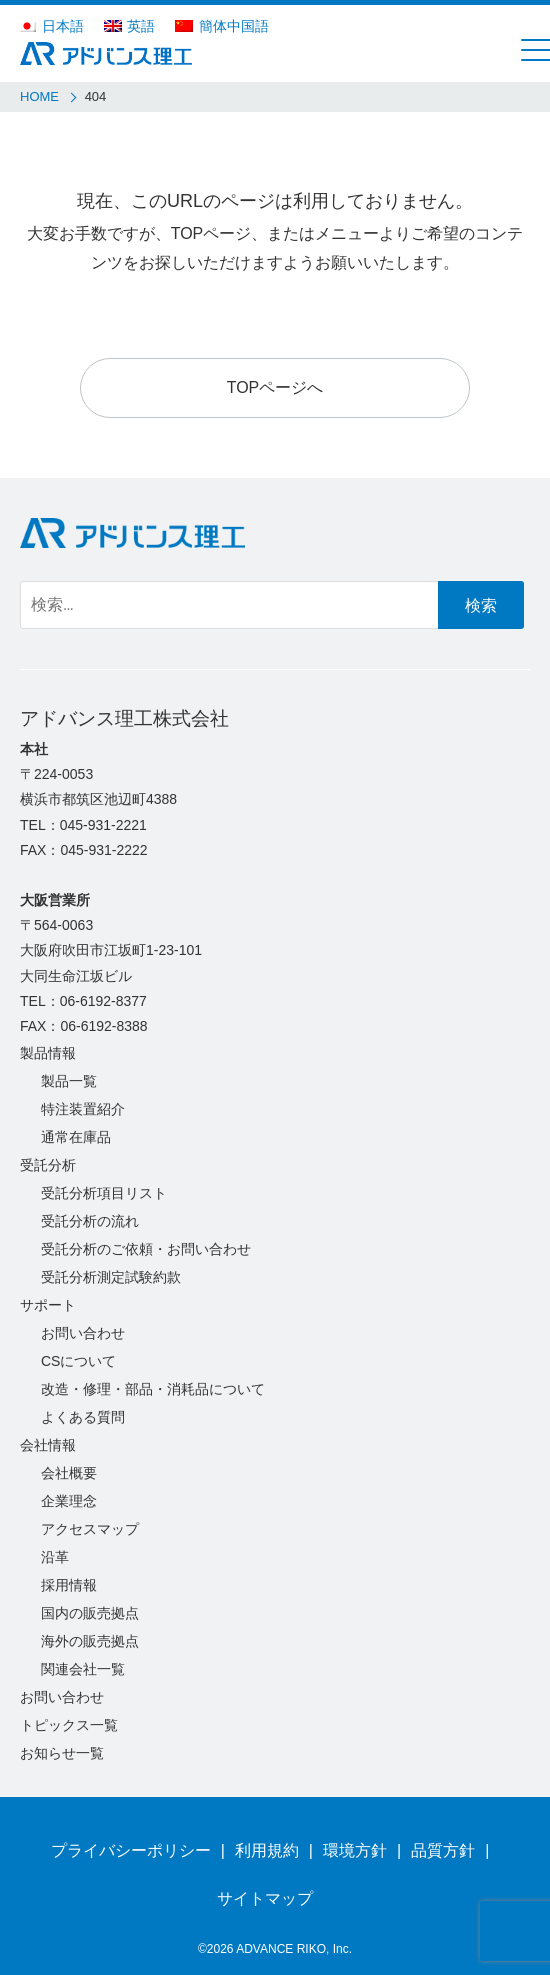  I want to click on 海外の販売拠点, so click(90, 1641).